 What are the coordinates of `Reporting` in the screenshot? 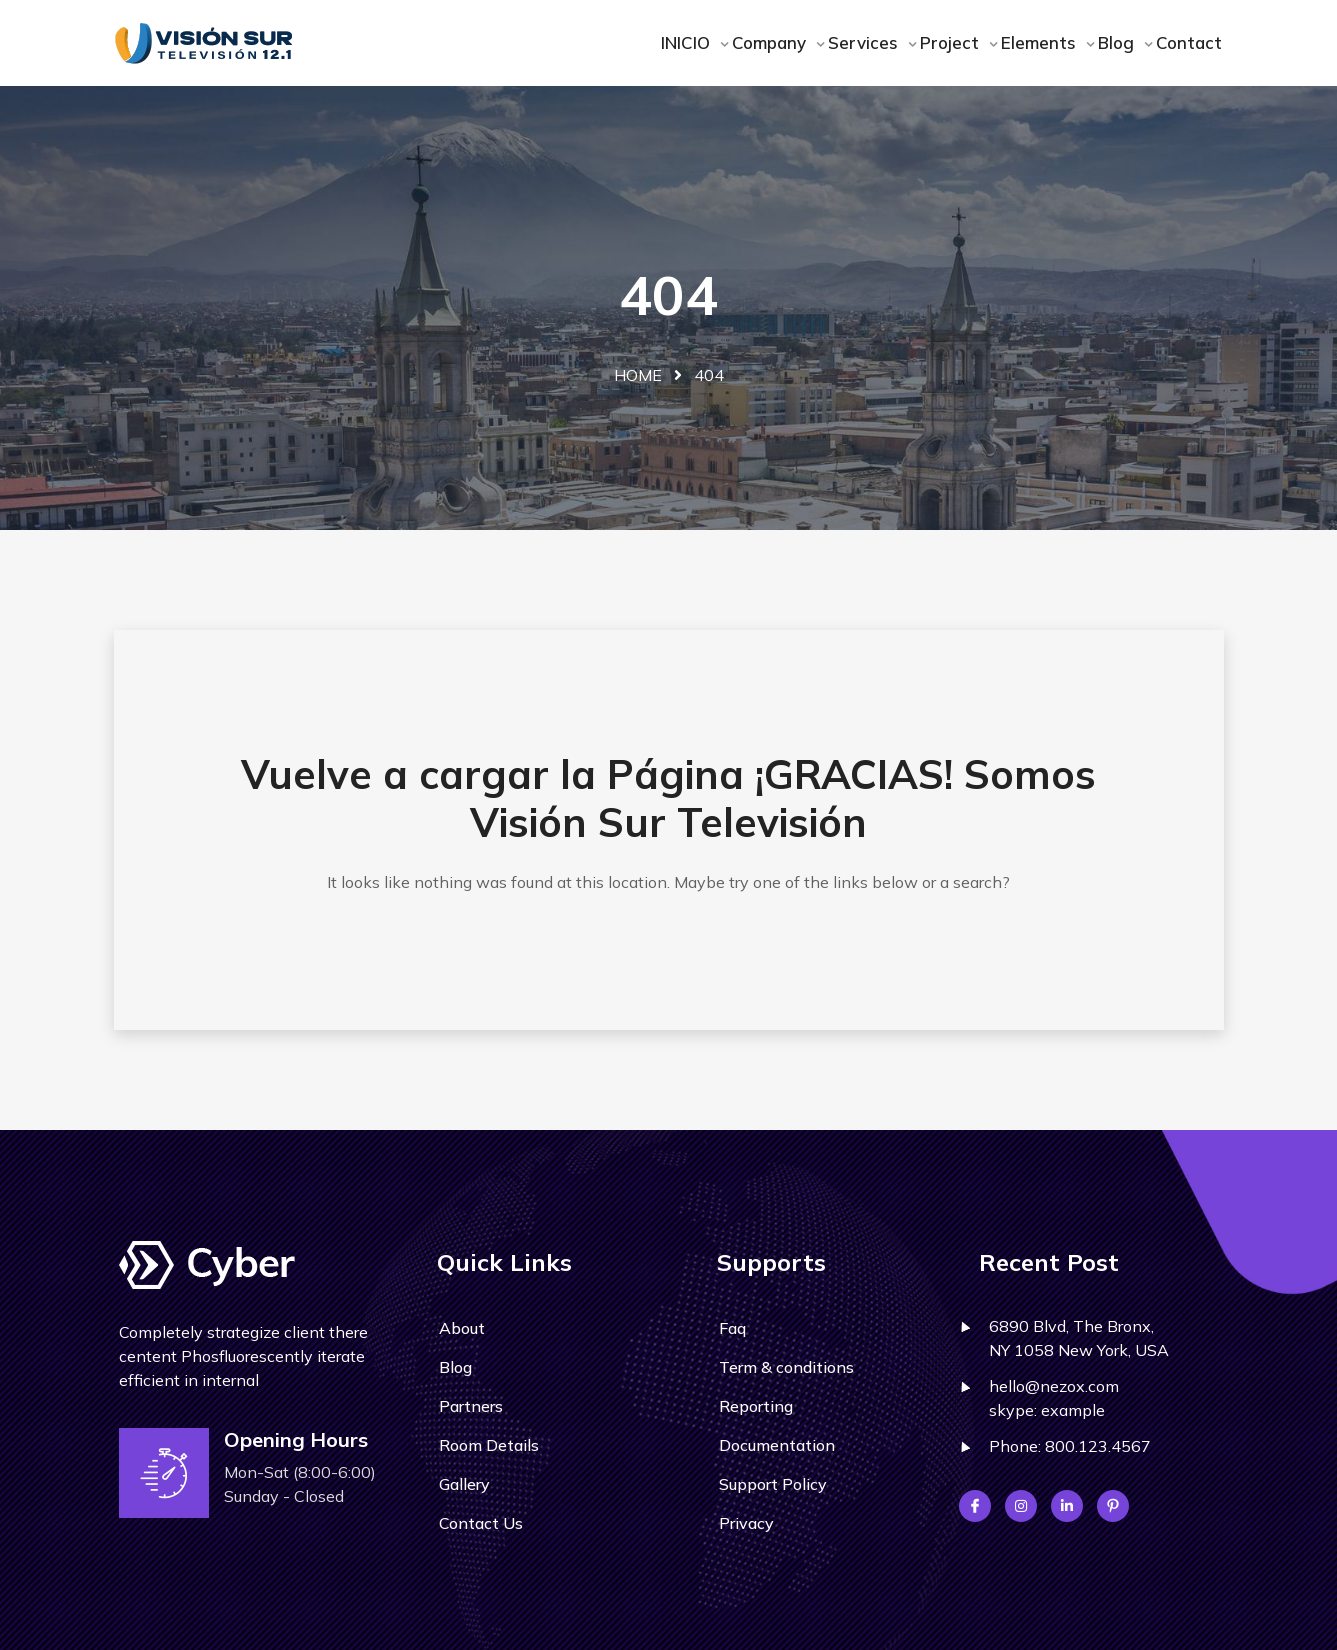 It's located at (756, 1406).